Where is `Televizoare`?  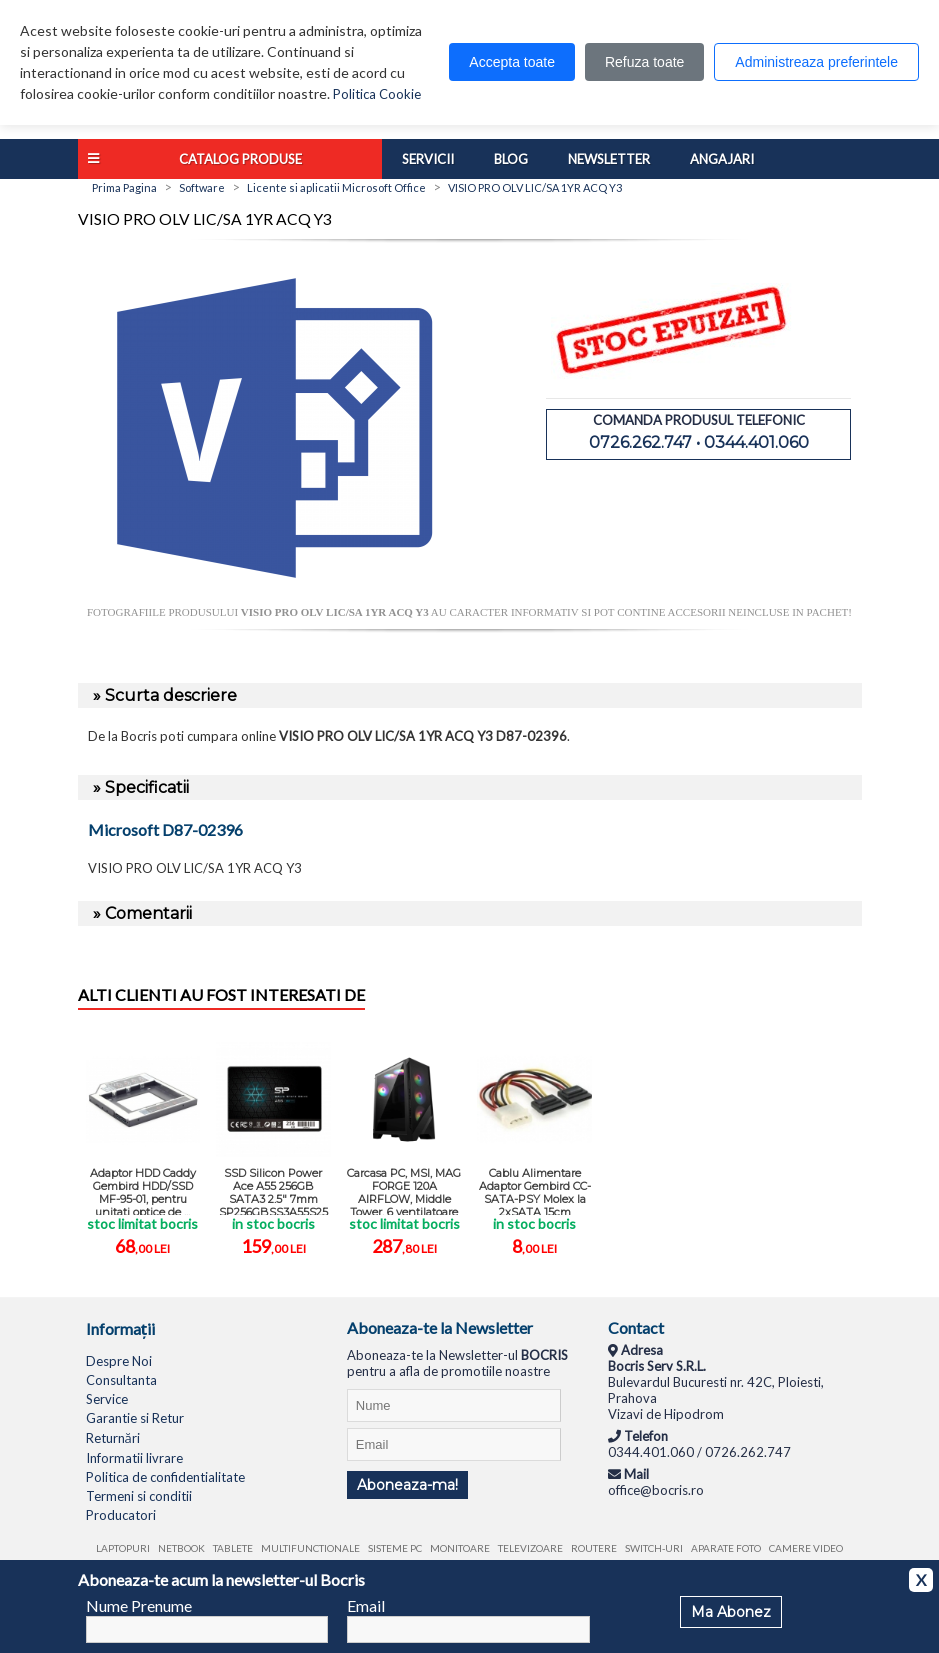
Televizoare is located at coordinates (530, 1548).